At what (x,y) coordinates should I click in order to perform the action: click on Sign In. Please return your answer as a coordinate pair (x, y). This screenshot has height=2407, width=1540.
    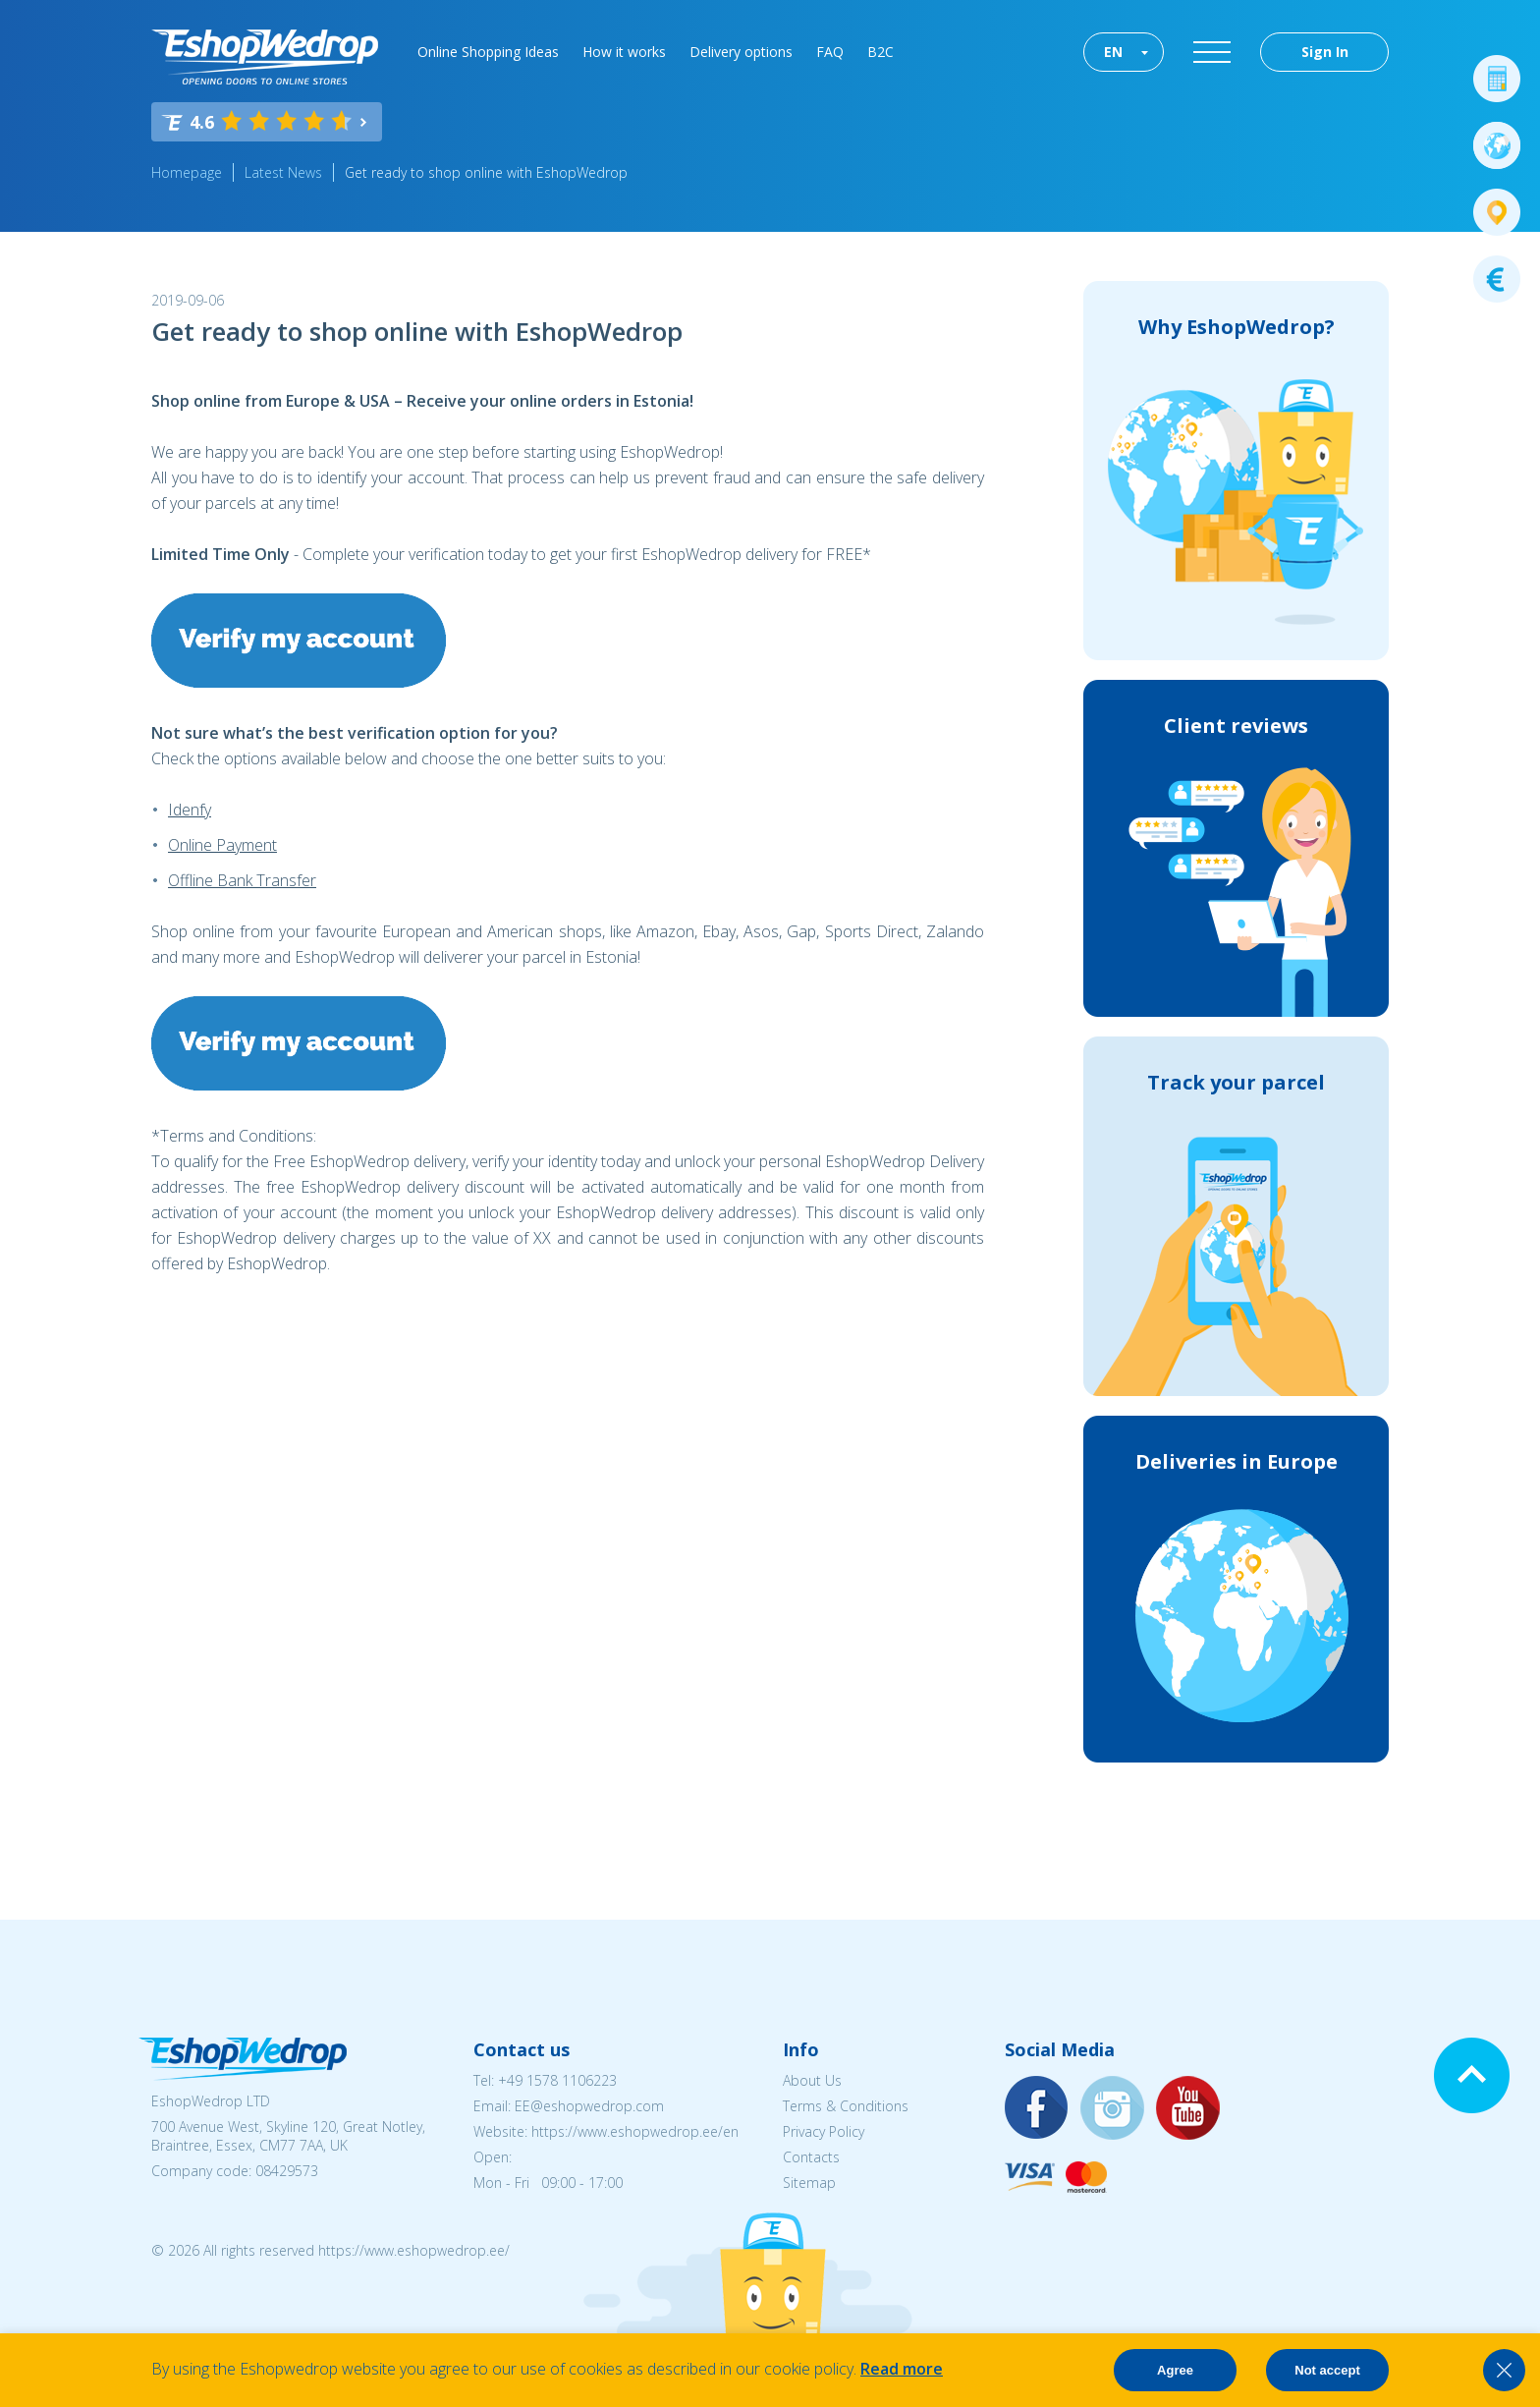
    Looking at the image, I should click on (1324, 51).